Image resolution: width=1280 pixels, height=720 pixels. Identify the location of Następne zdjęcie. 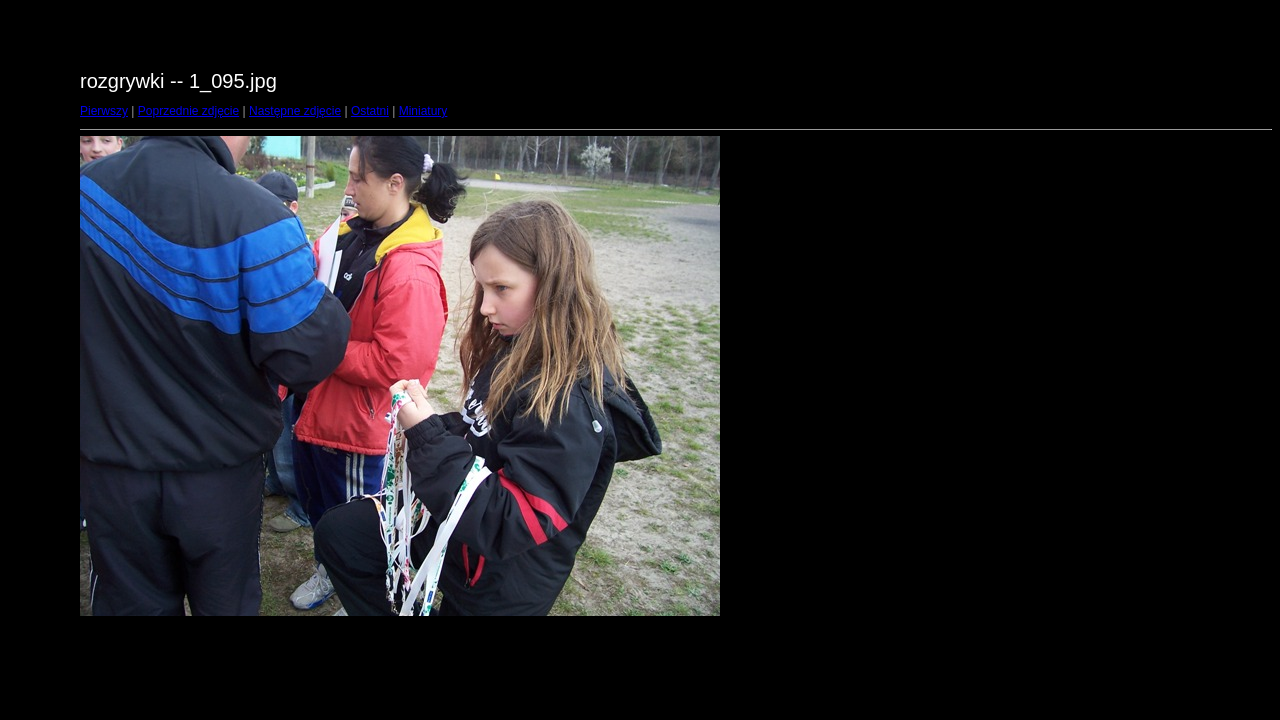
(295, 111).